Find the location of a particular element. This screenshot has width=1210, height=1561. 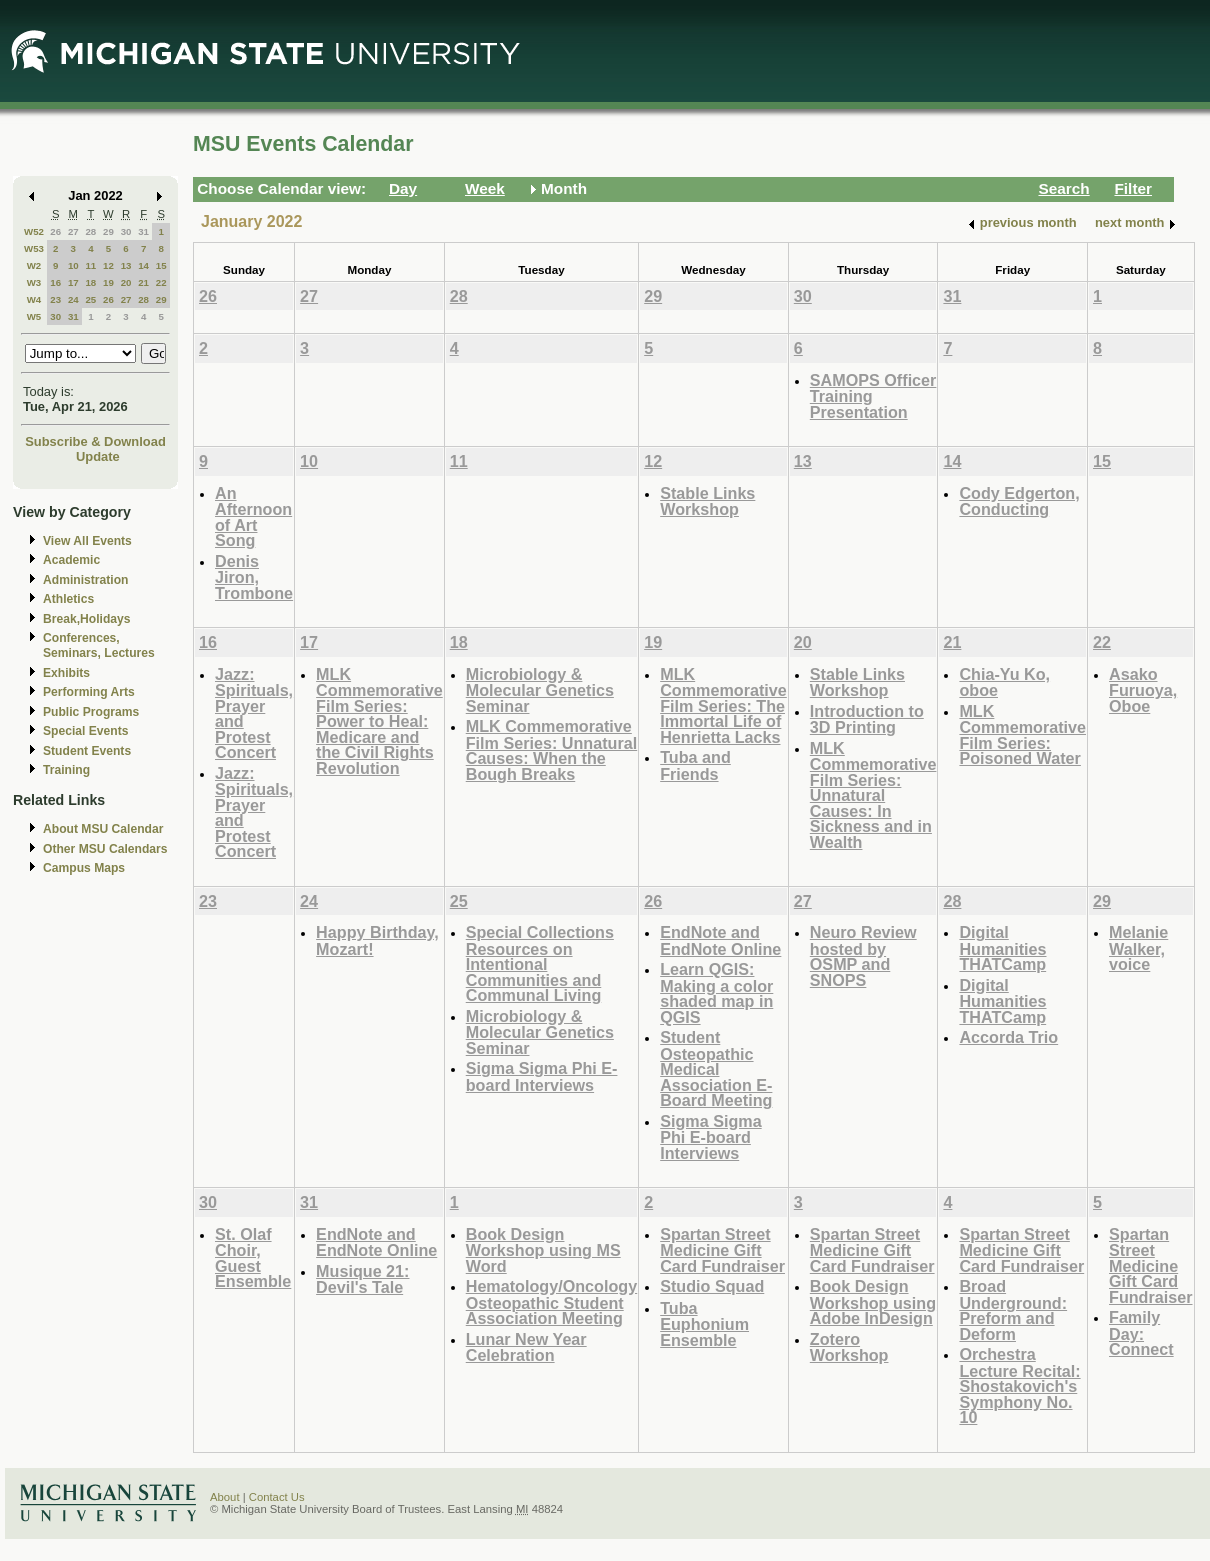

Subscribe & Download is located at coordinates (95, 441).